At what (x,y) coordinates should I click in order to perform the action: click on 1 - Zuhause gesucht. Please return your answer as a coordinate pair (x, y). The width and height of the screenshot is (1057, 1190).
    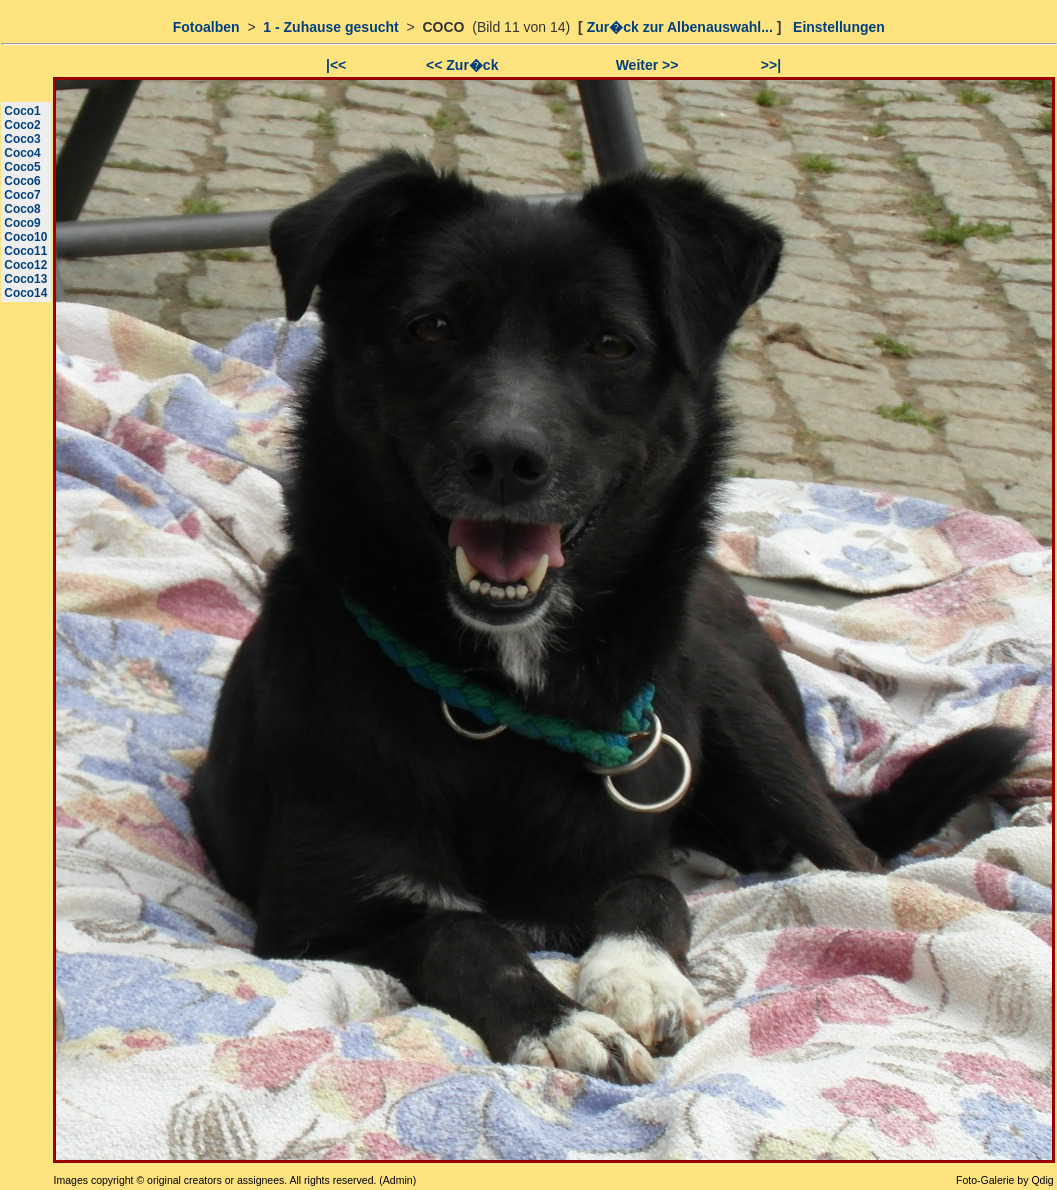
    Looking at the image, I should click on (330, 27).